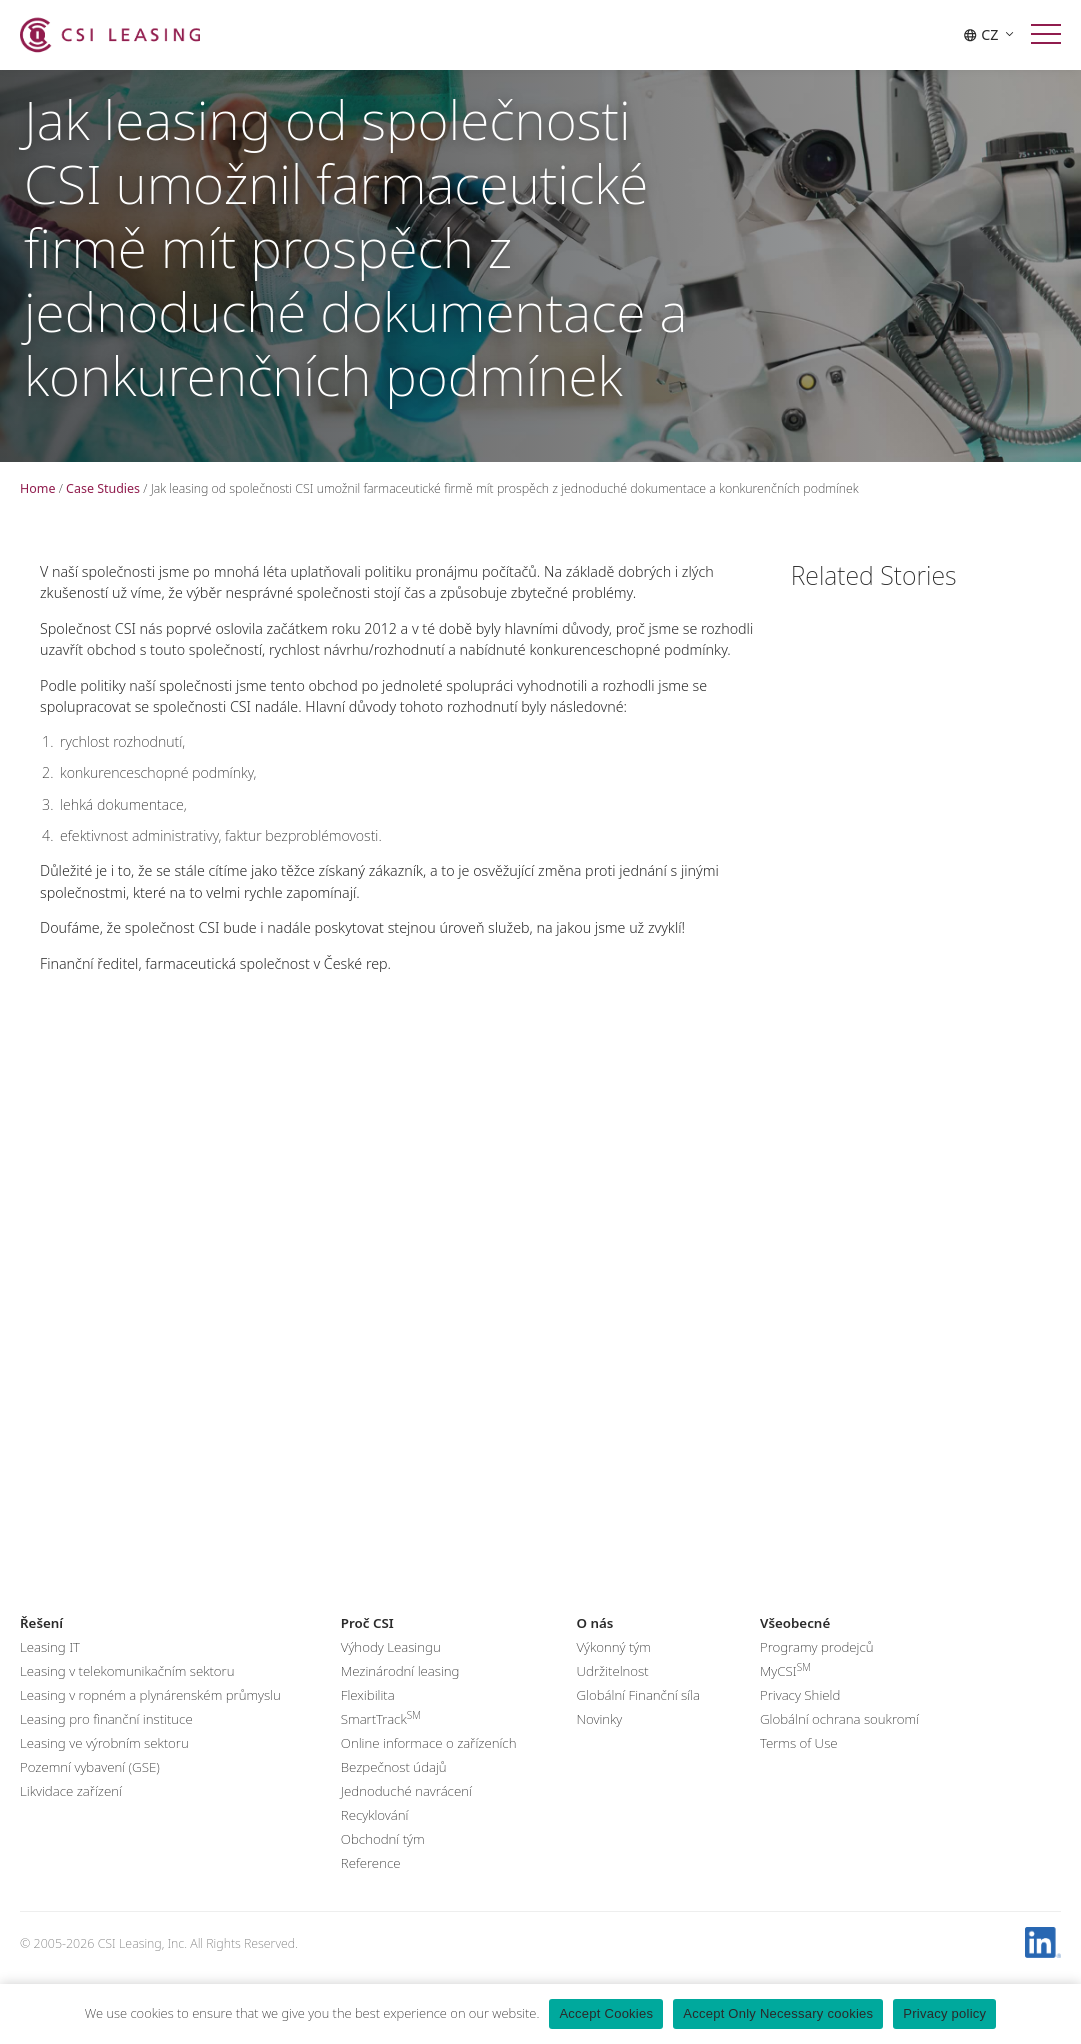 This screenshot has height=2044, width=1081. What do you see at coordinates (90, 1790) in the screenshot?
I see `Pozemní vybavení (GSE)` at bounding box center [90, 1790].